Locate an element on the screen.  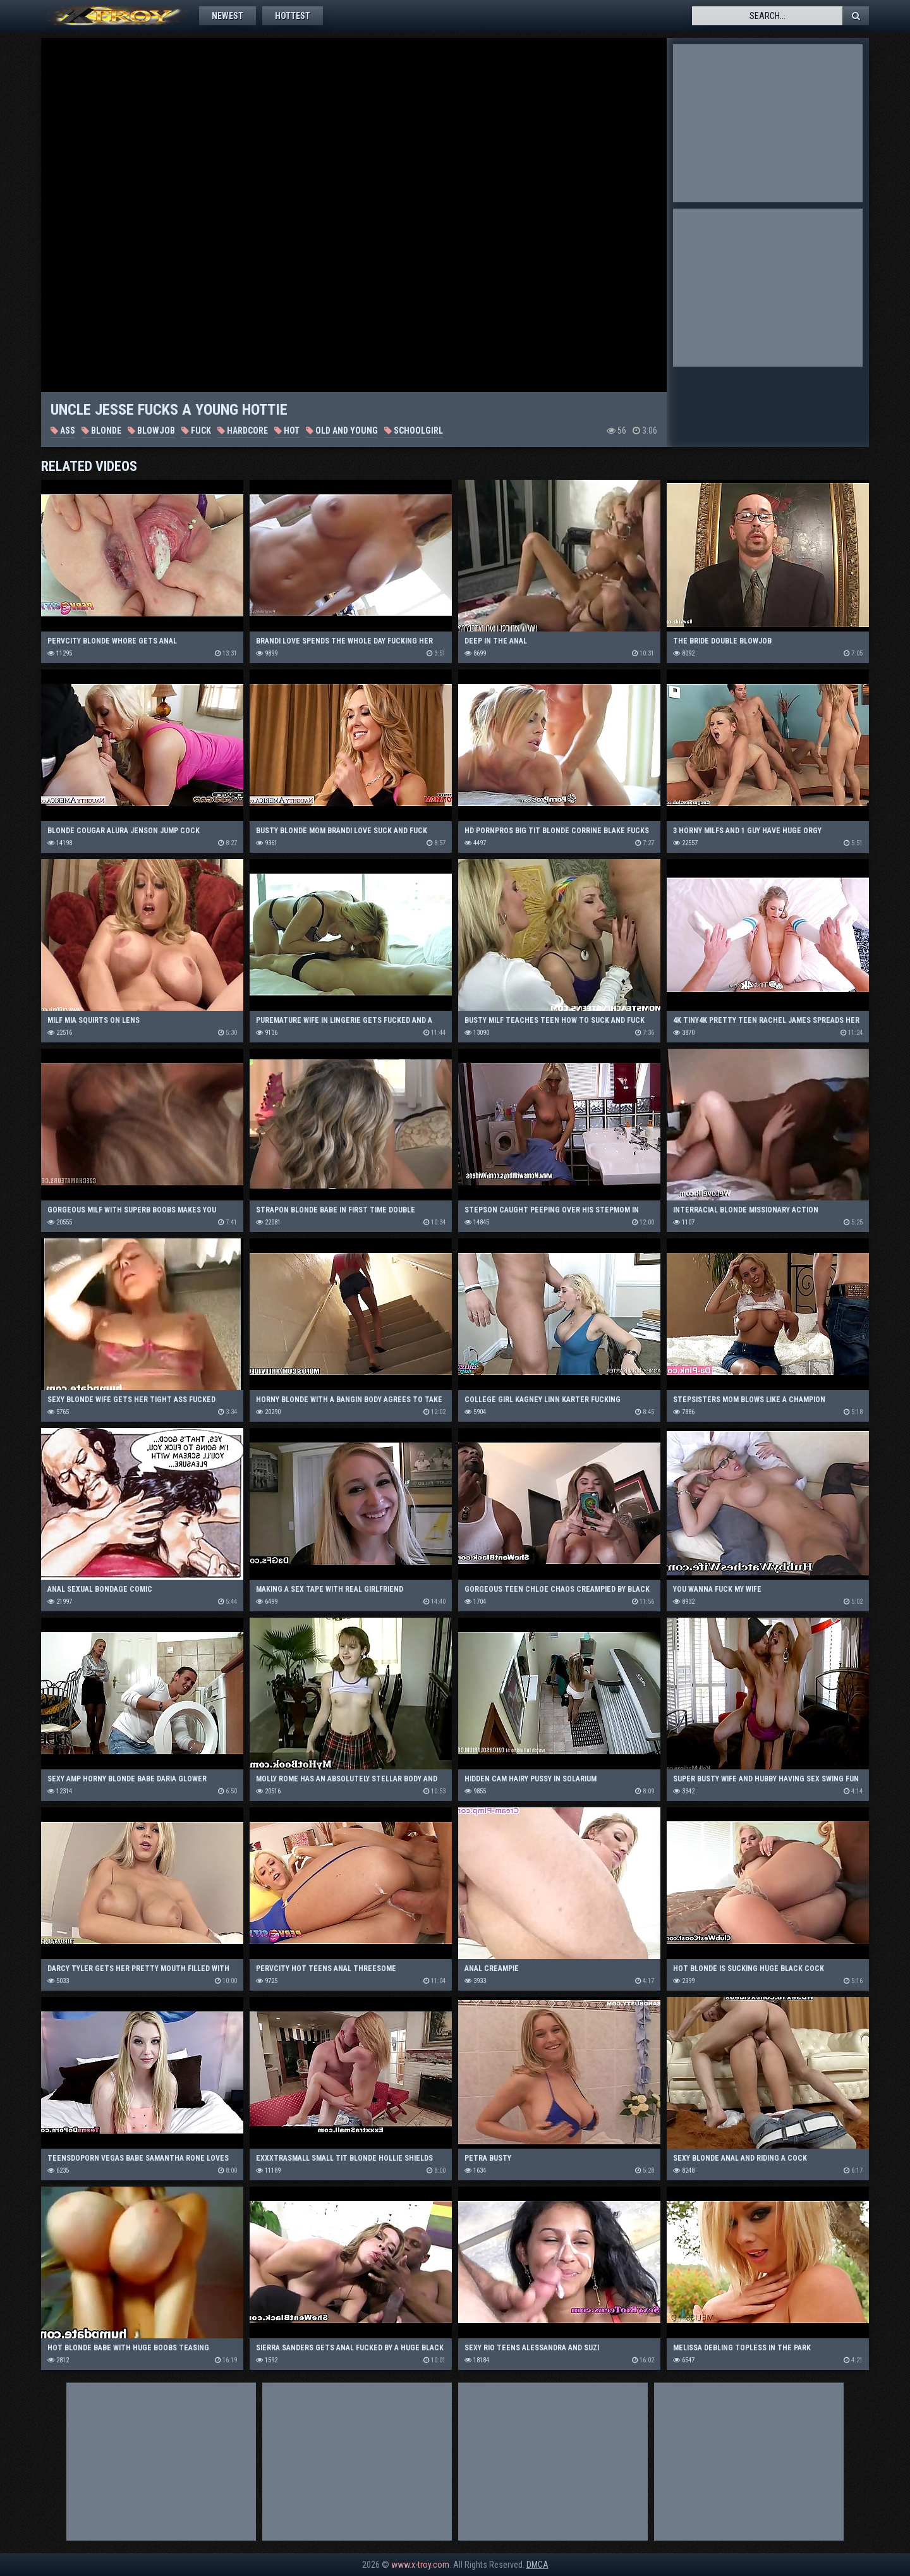
Hardcore is located at coordinates (242, 430).